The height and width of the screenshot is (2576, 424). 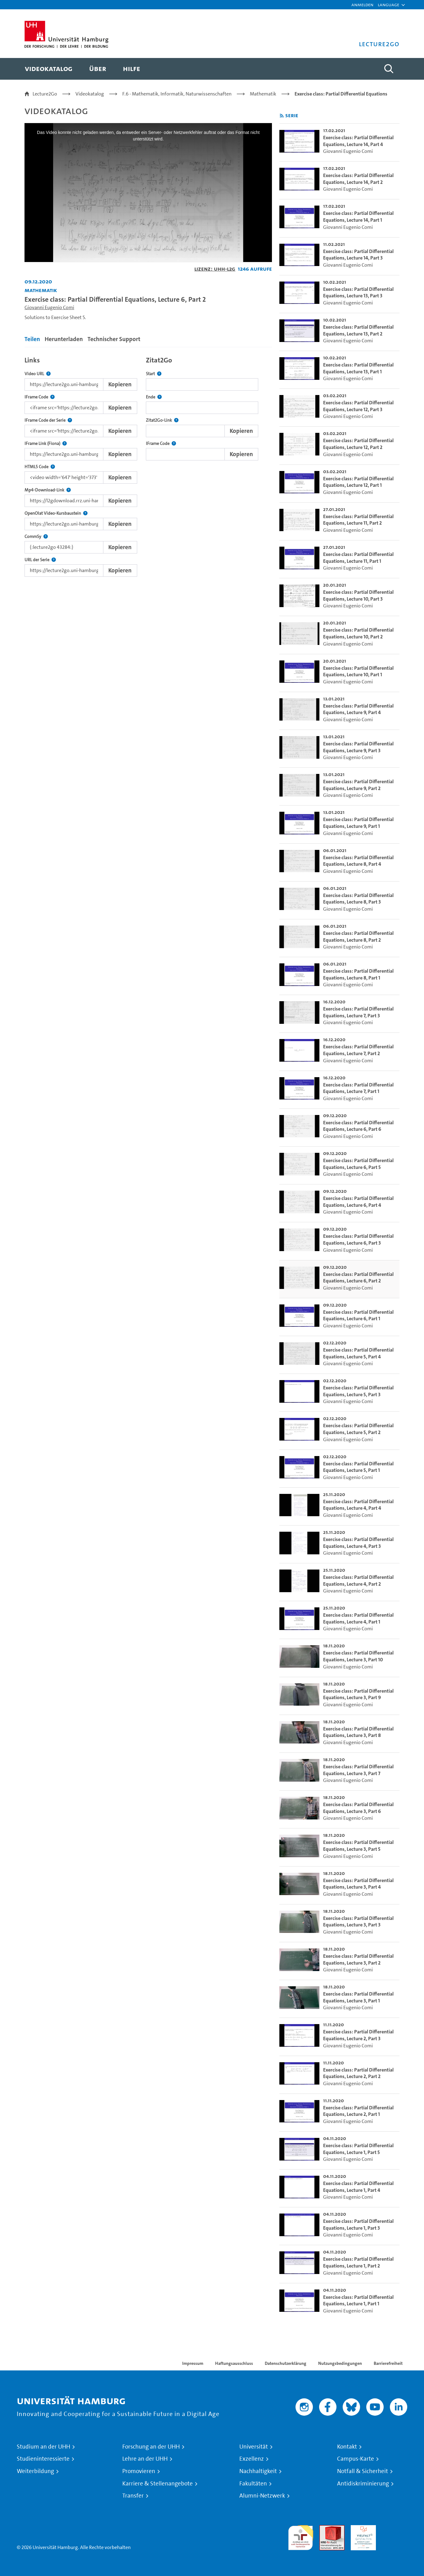 I want to click on IFrame Link (Fiona), so click(x=46, y=443).